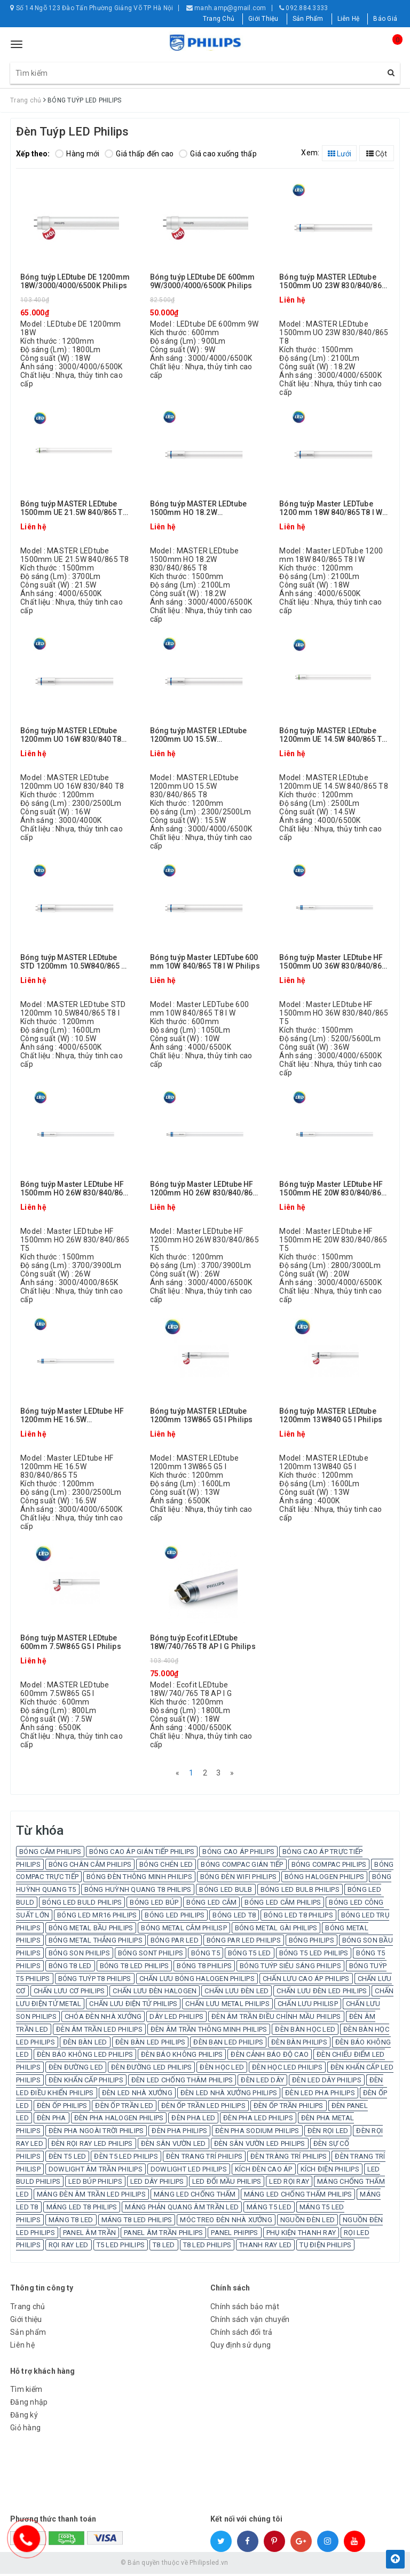 The width and height of the screenshot is (410, 2576). Describe the element at coordinates (179, 2133) in the screenshot. I see `ĐÈN PHA PHILIPS` at that location.